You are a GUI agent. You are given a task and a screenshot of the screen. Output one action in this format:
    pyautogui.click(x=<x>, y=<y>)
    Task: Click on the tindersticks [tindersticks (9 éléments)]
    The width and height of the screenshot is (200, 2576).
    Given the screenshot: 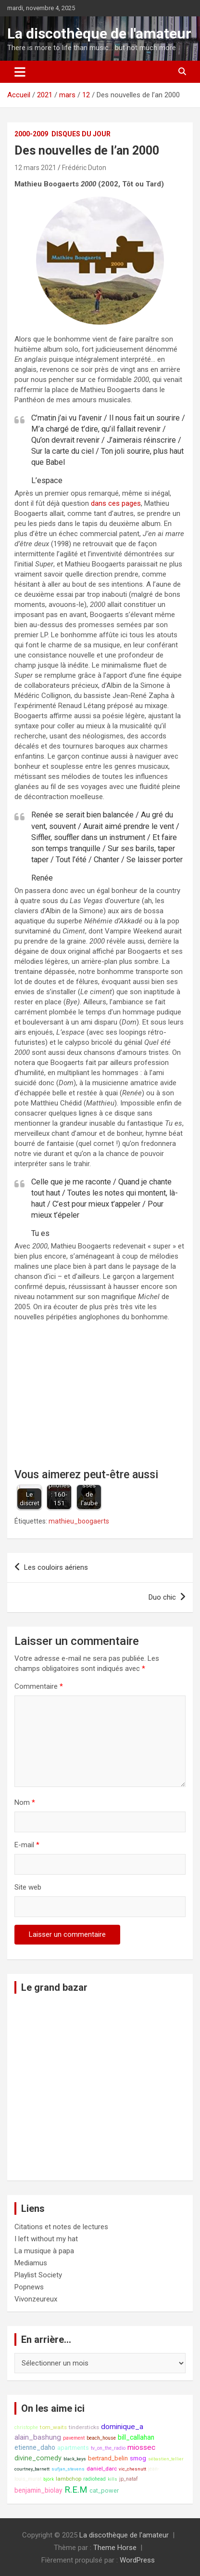 What is the action you would take?
    pyautogui.click(x=84, y=2427)
    